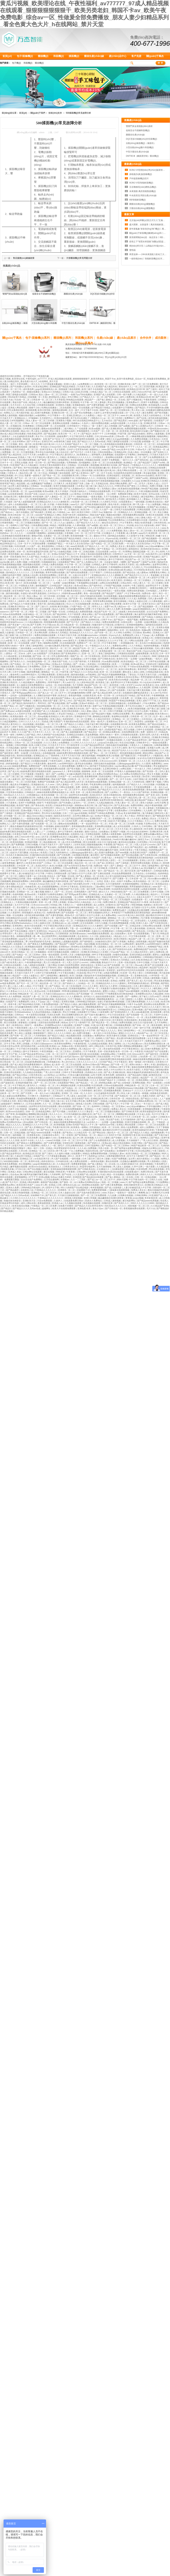 This screenshot has width=170, height=2576. Describe the element at coordinates (158, 431) in the screenshot. I see `国产视频1区2区` at that location.